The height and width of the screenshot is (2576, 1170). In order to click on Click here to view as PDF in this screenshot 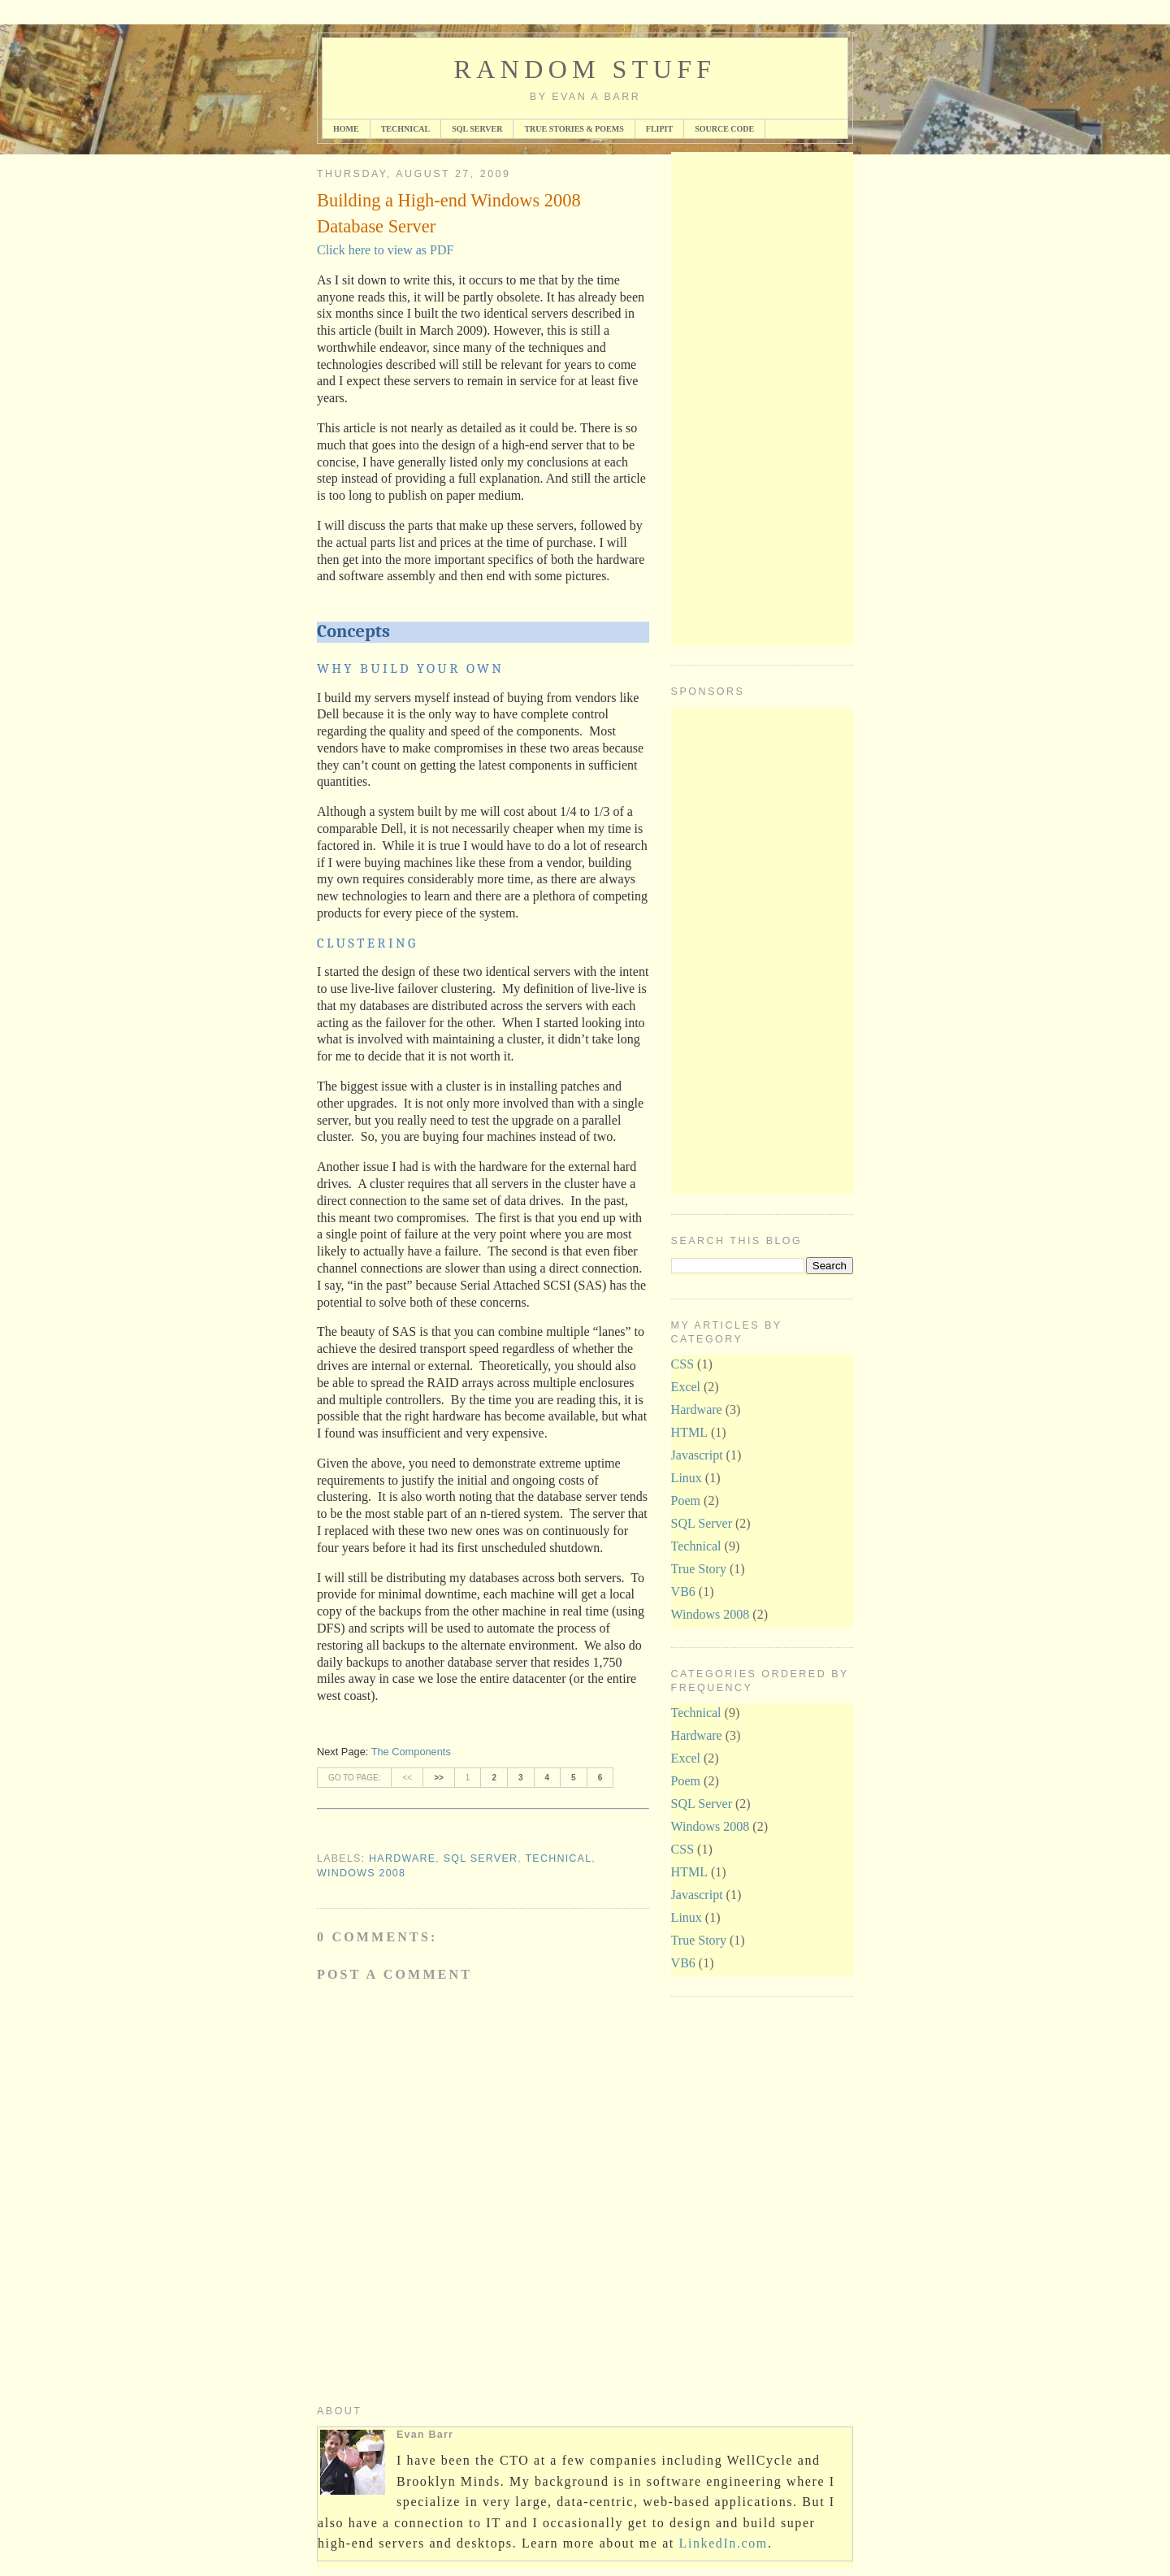, I will do `click(385, 250)`.